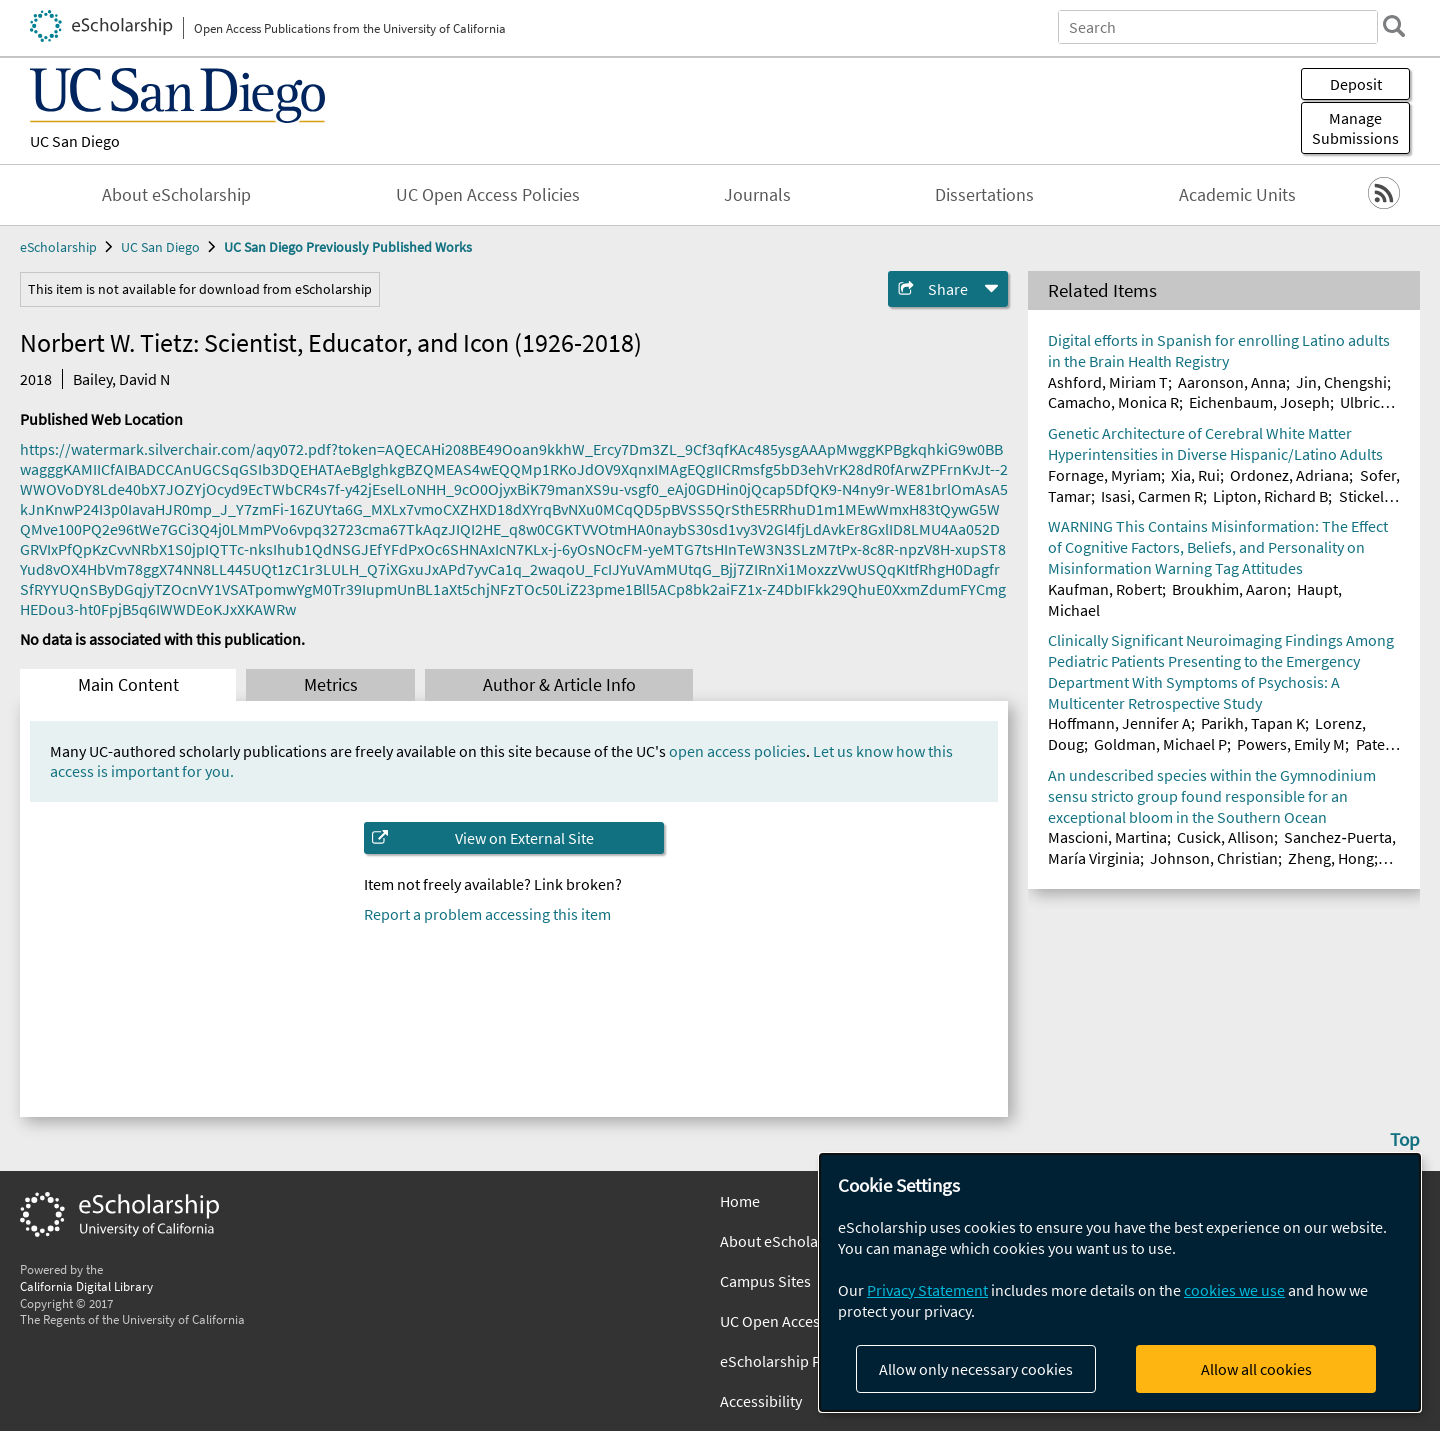 The width and height of the screenshot is (1440, 1431). Describe the element at coordinates (487, 914) in the screenshot. I see `Report a problem accessing this item` at that location.